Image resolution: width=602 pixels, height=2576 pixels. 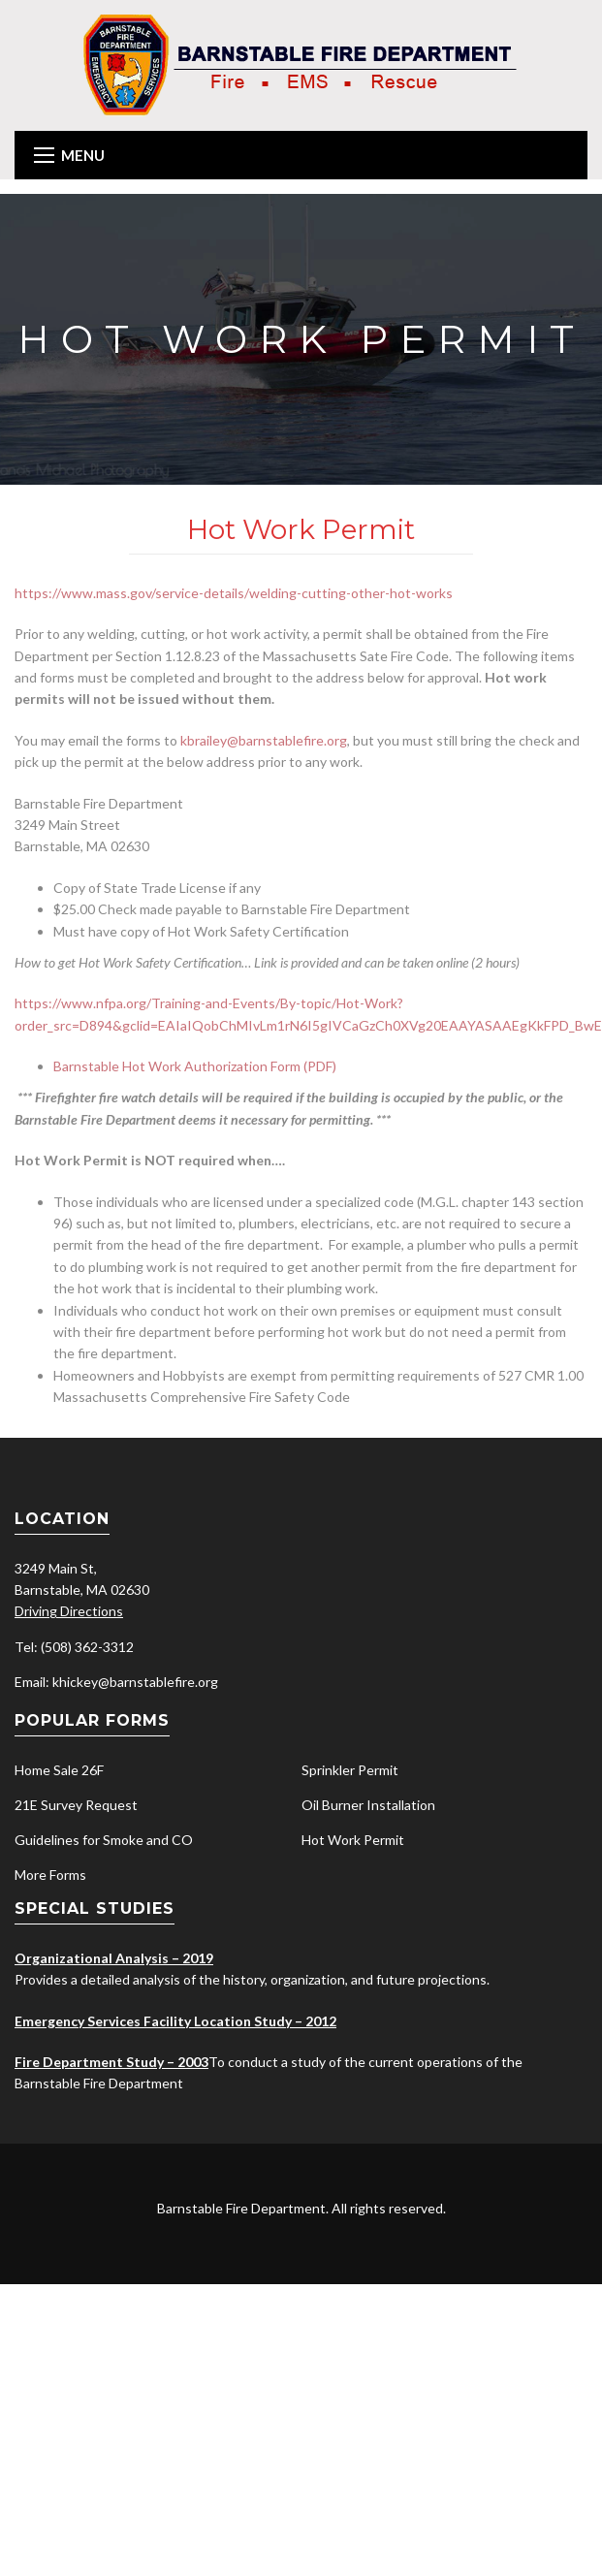 I want to click on Oil Burner Installation, so click(x=368, y=1805).